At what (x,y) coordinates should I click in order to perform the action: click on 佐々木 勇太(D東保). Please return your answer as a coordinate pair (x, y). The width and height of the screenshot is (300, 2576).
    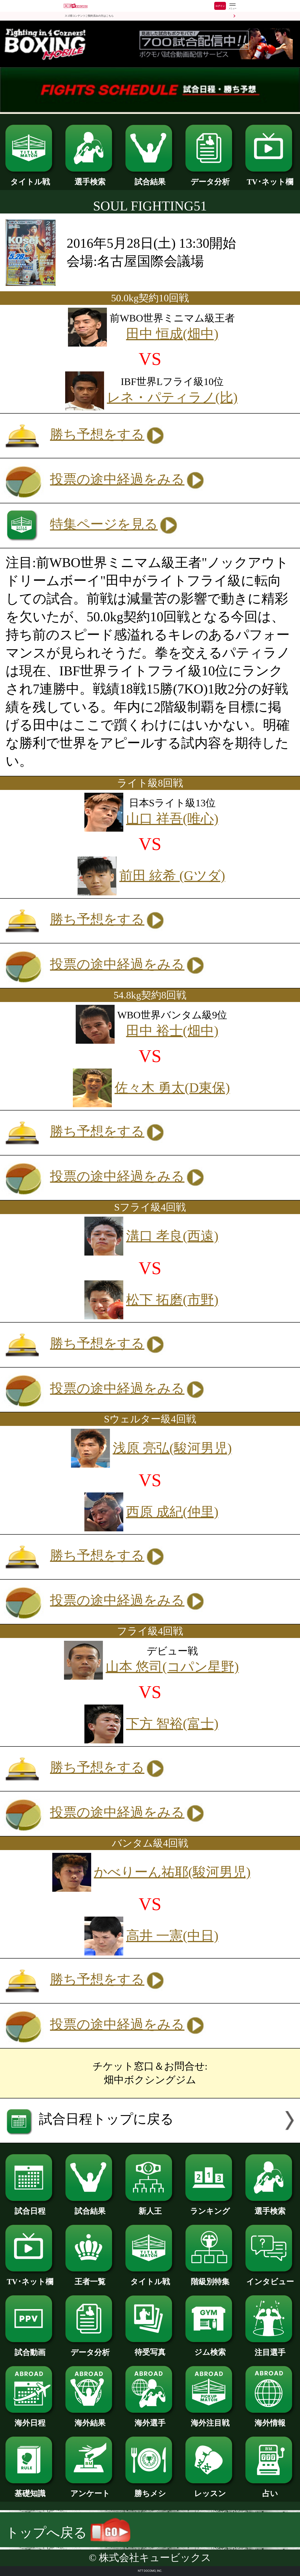
    Looking at the image, I should click on (172, 1087).